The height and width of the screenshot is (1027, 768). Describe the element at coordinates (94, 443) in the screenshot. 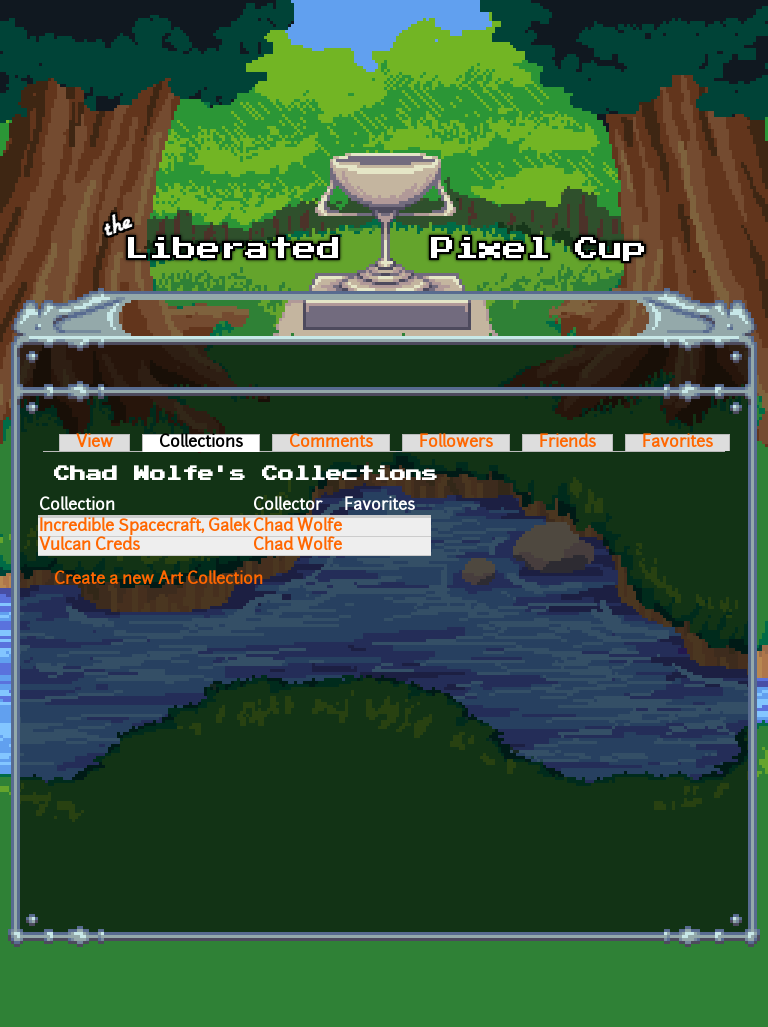

I see `View` at that location.